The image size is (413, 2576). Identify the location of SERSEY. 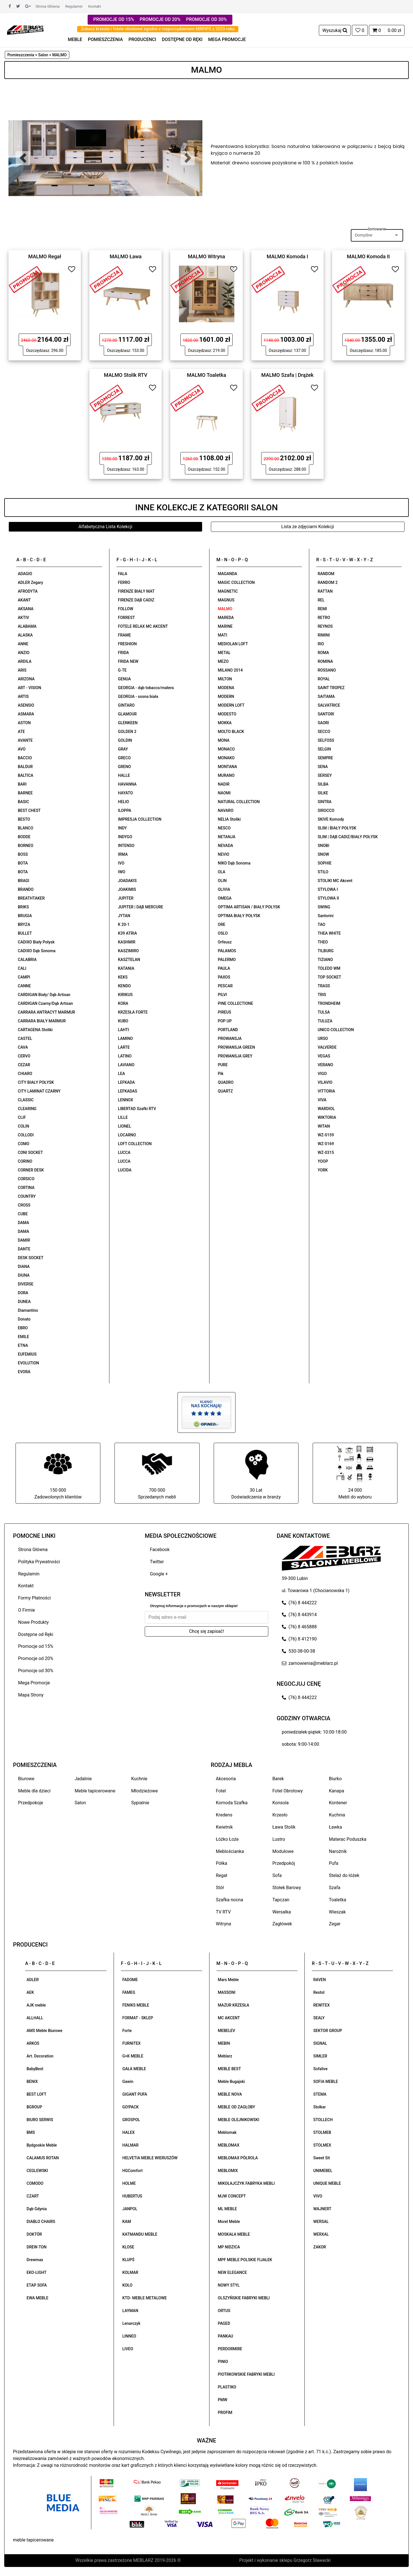
(325, 775).